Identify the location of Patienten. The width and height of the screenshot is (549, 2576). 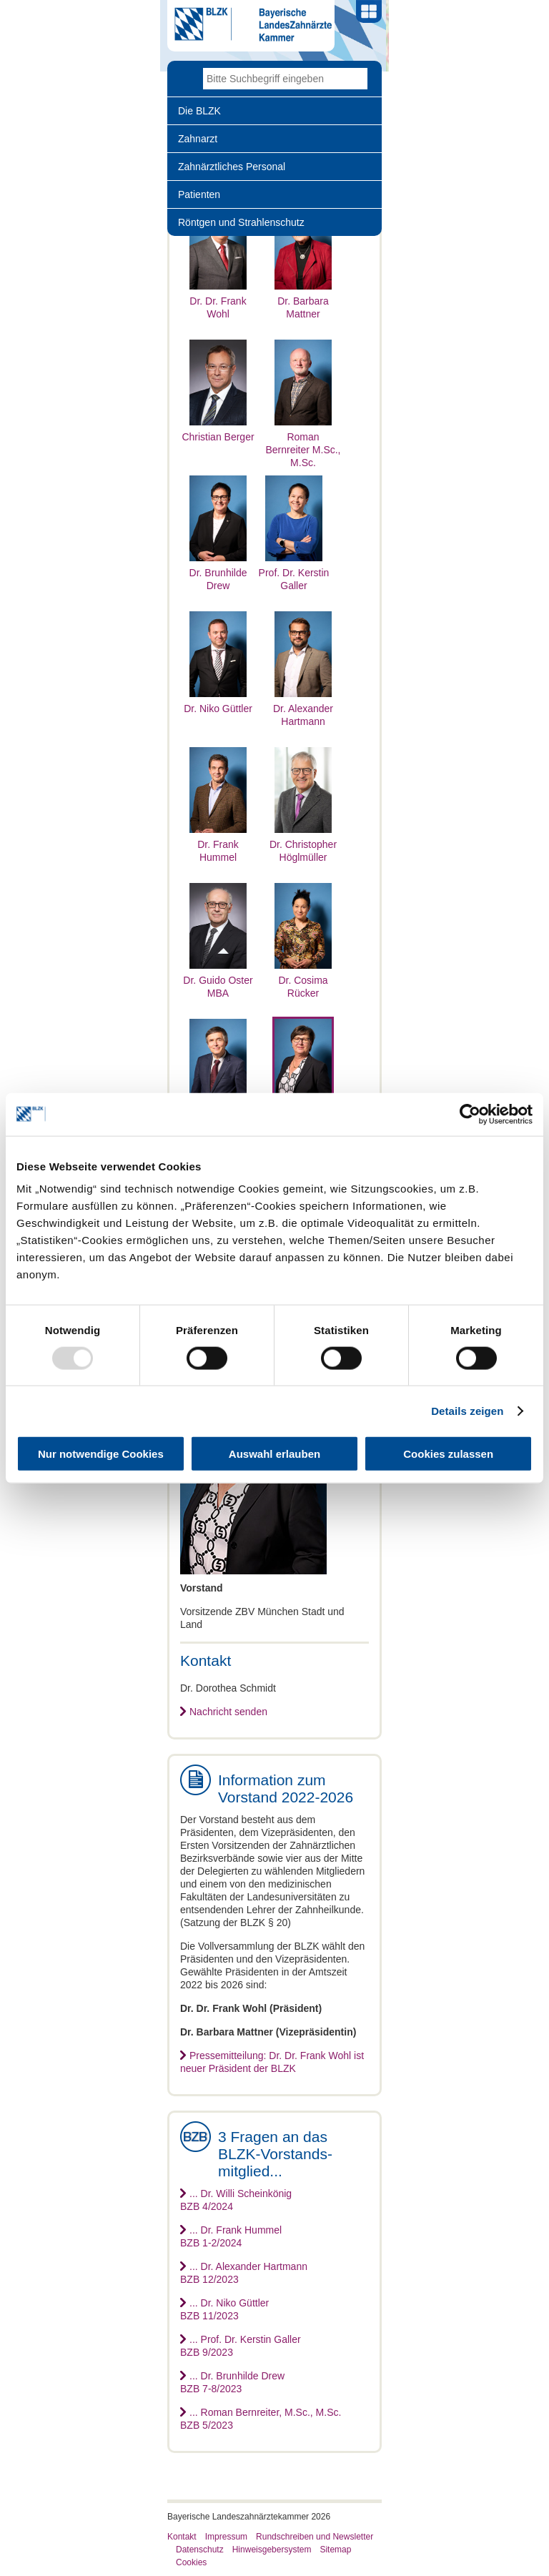
(199, 194).